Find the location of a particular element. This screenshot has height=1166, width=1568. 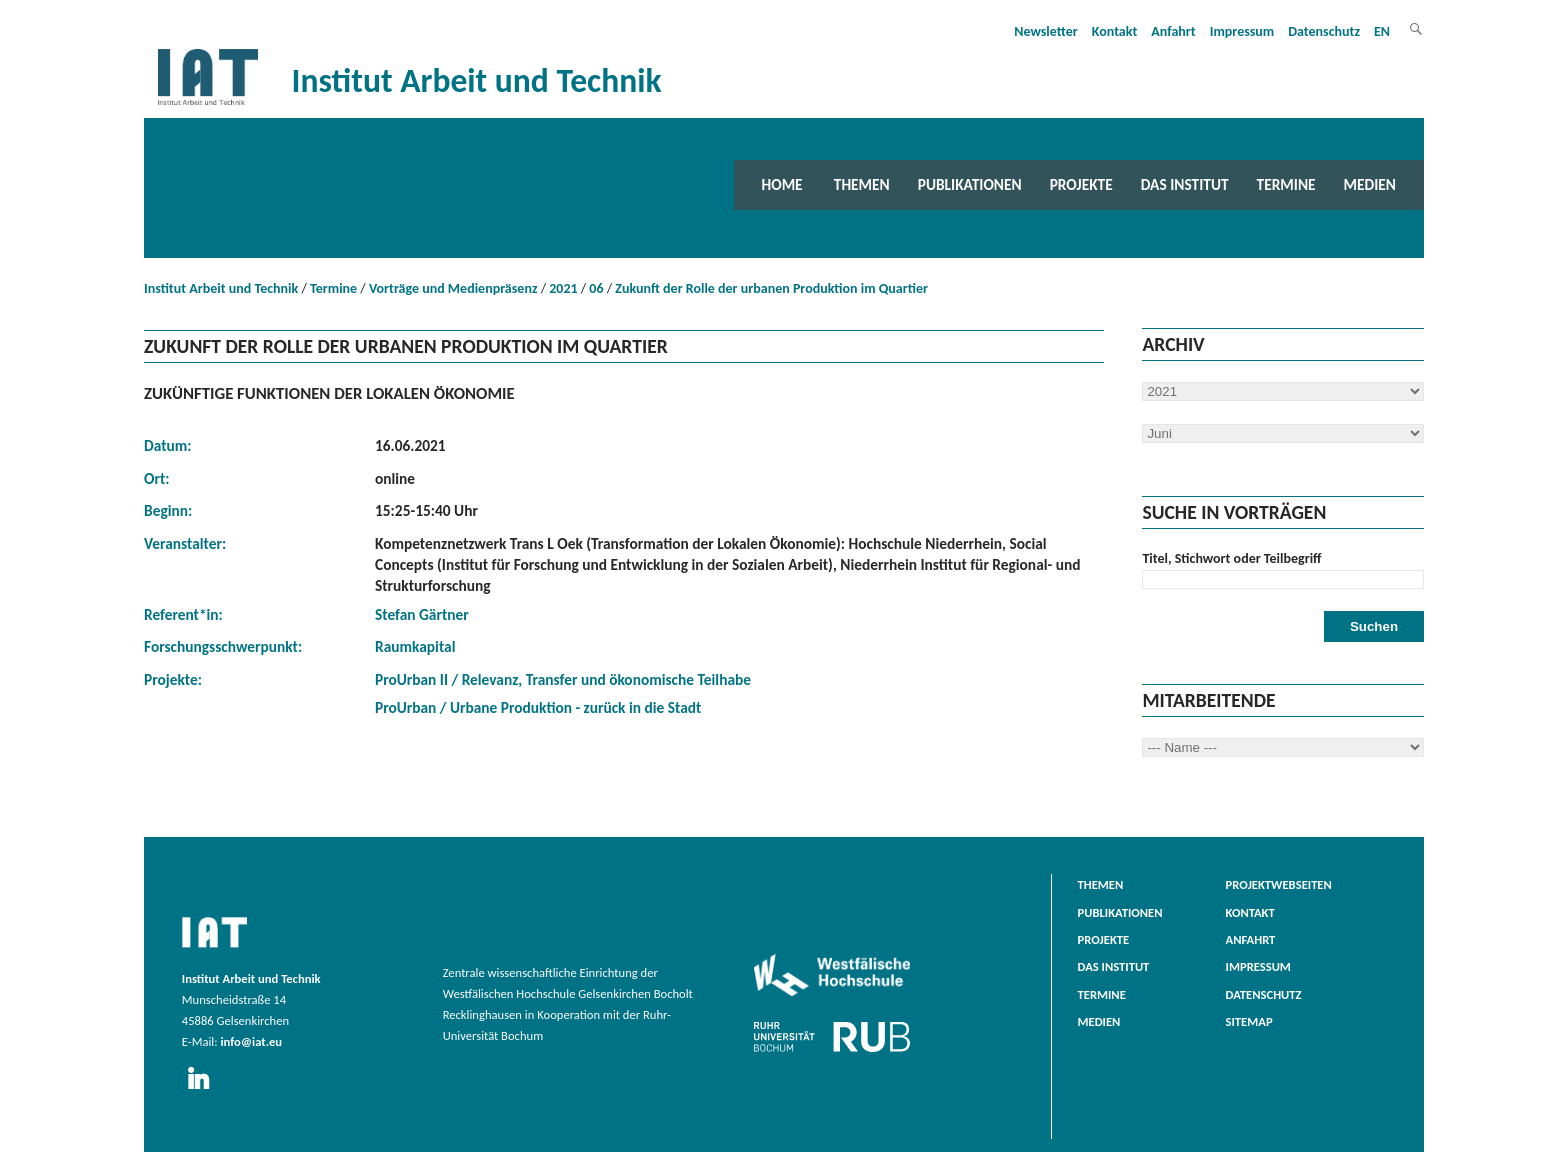

Projektwebseiten is located at coordinates (1279, 884).